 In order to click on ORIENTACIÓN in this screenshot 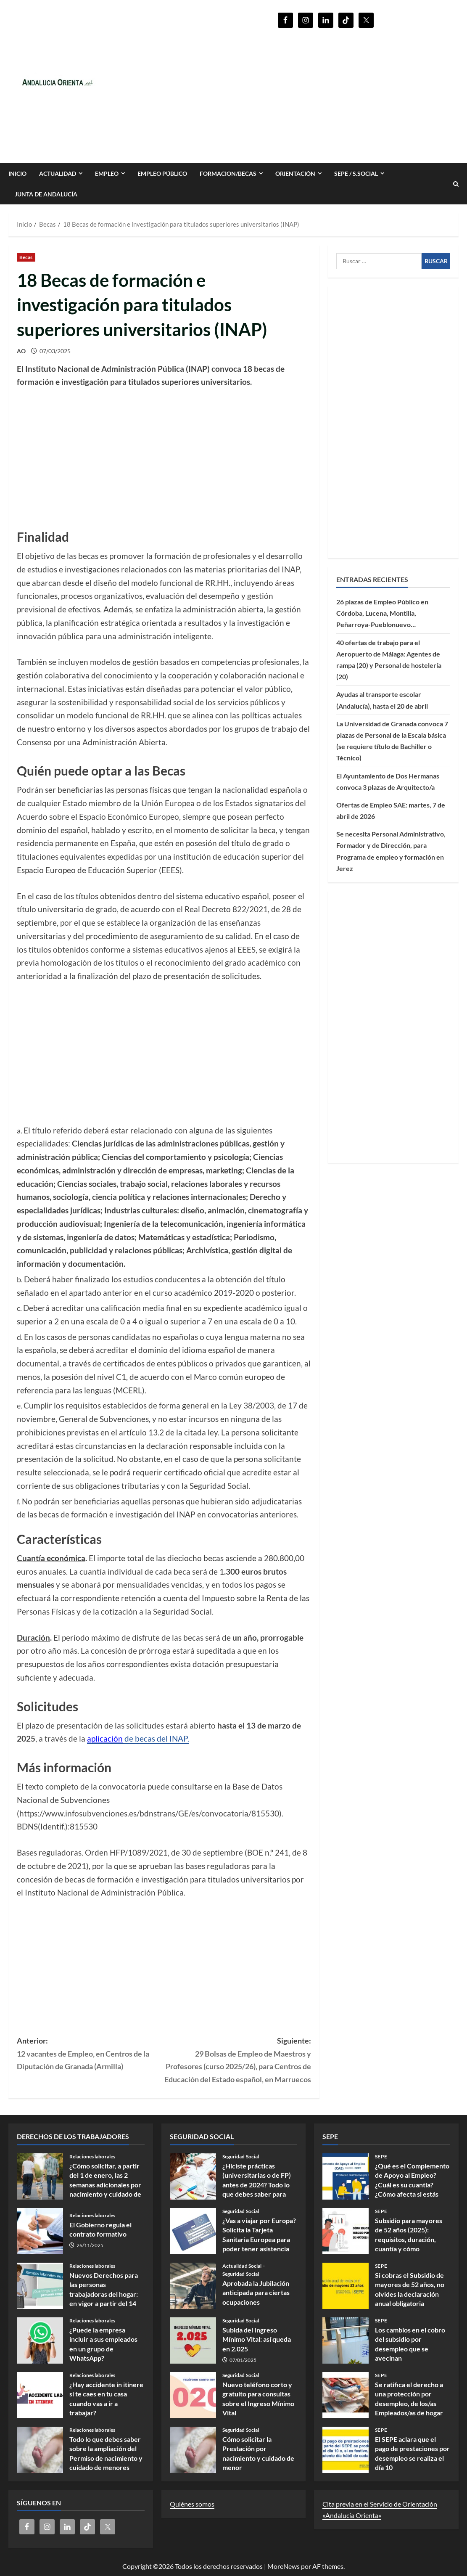, I will do `click(295, 173)`.